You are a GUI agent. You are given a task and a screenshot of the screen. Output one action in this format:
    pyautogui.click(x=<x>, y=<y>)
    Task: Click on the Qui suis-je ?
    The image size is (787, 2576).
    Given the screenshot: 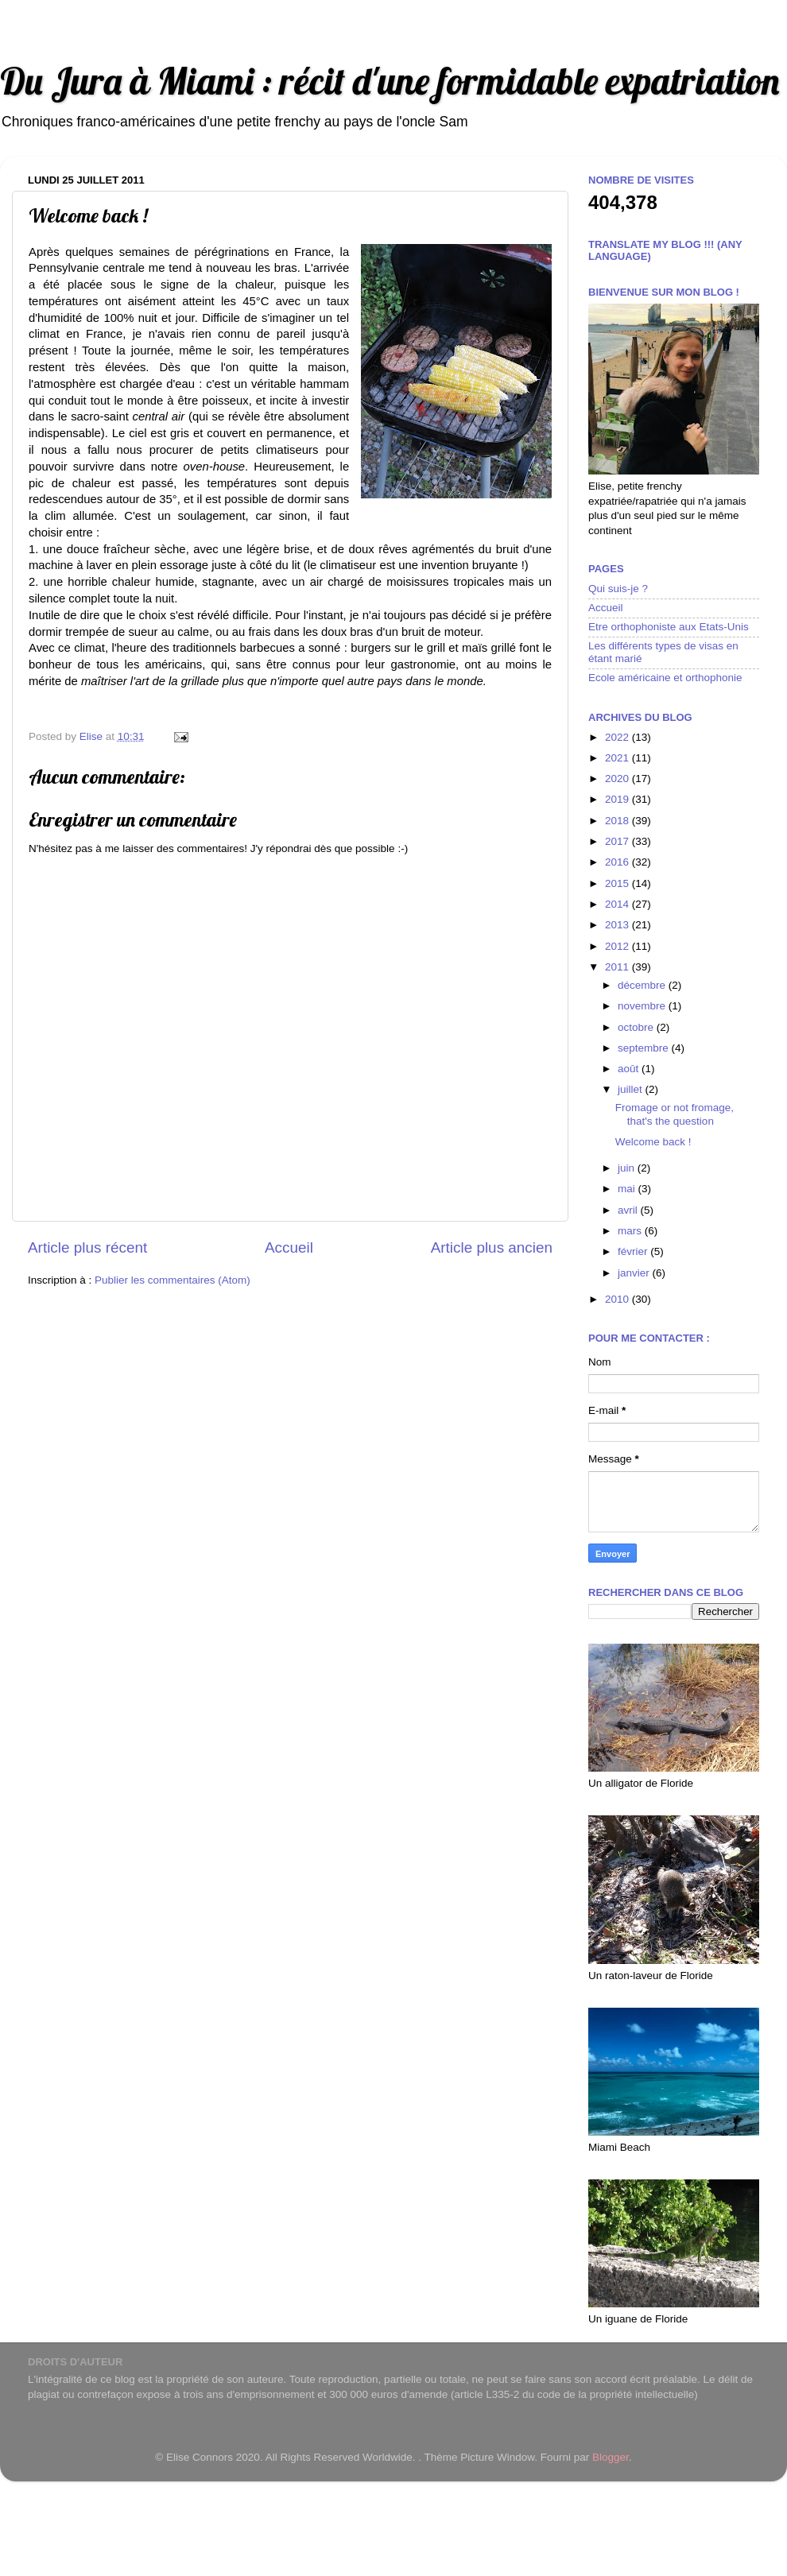 What is the action you would take?
    pyautogui.click(x=618, y=589)
    